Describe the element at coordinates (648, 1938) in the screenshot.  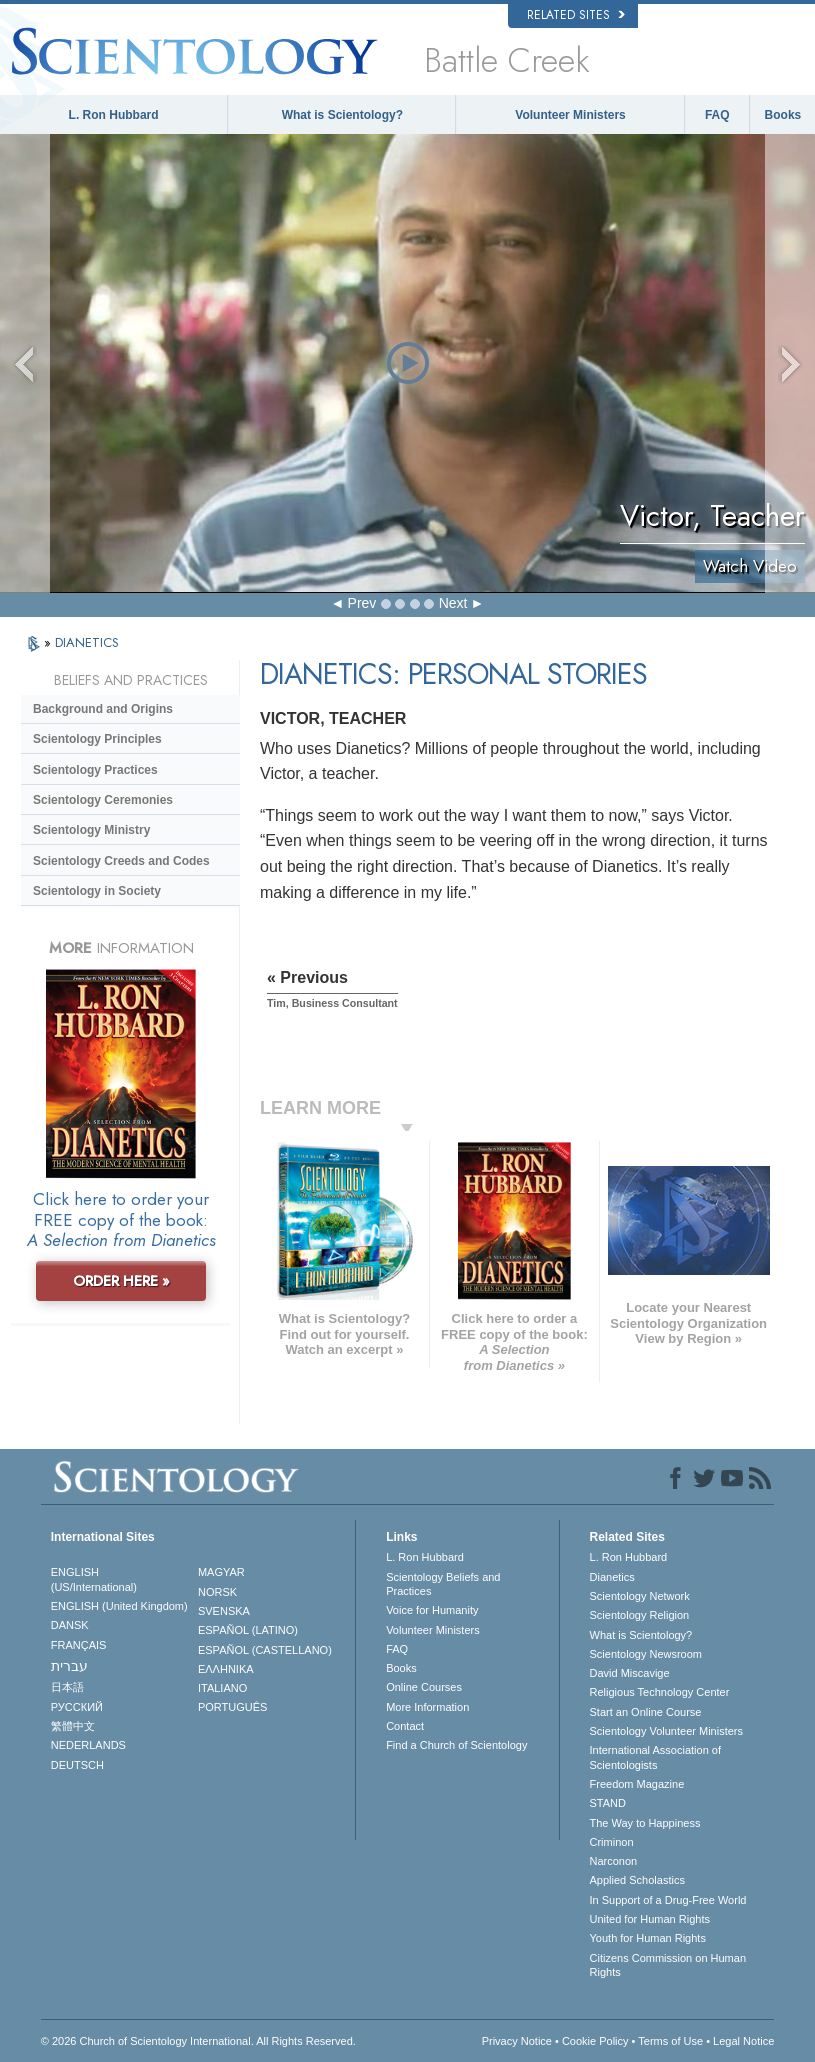
I see `Youth for Human Rights` at that location.